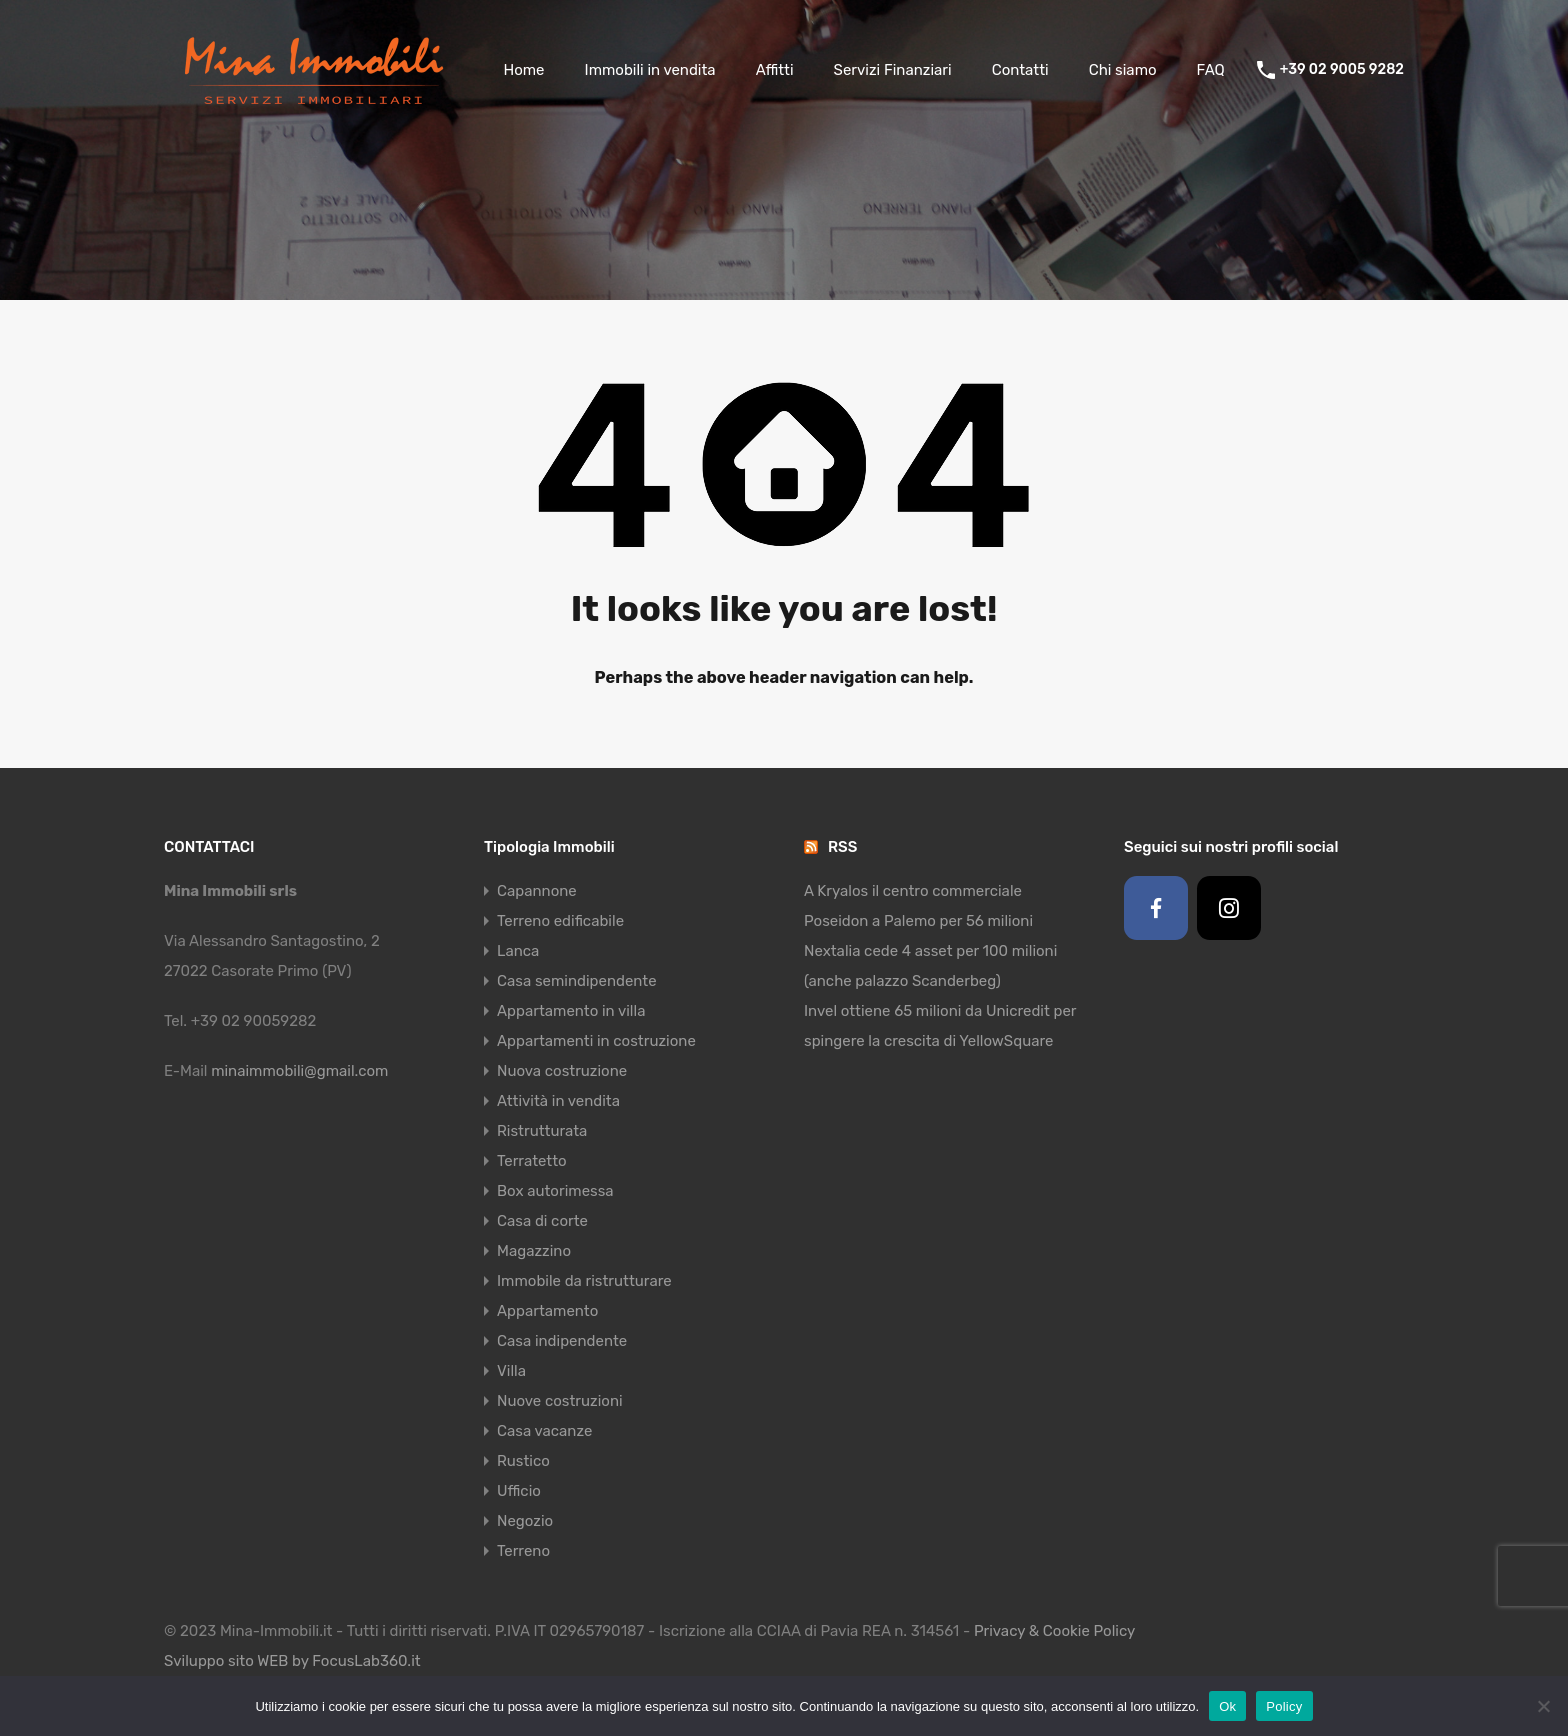 The width and height of the screenshot is (1568, 1736). What do you see at coordinates (544, 1431) in the screenshot?
I see `Casa vacanze` at bounding box center [544, 1431].